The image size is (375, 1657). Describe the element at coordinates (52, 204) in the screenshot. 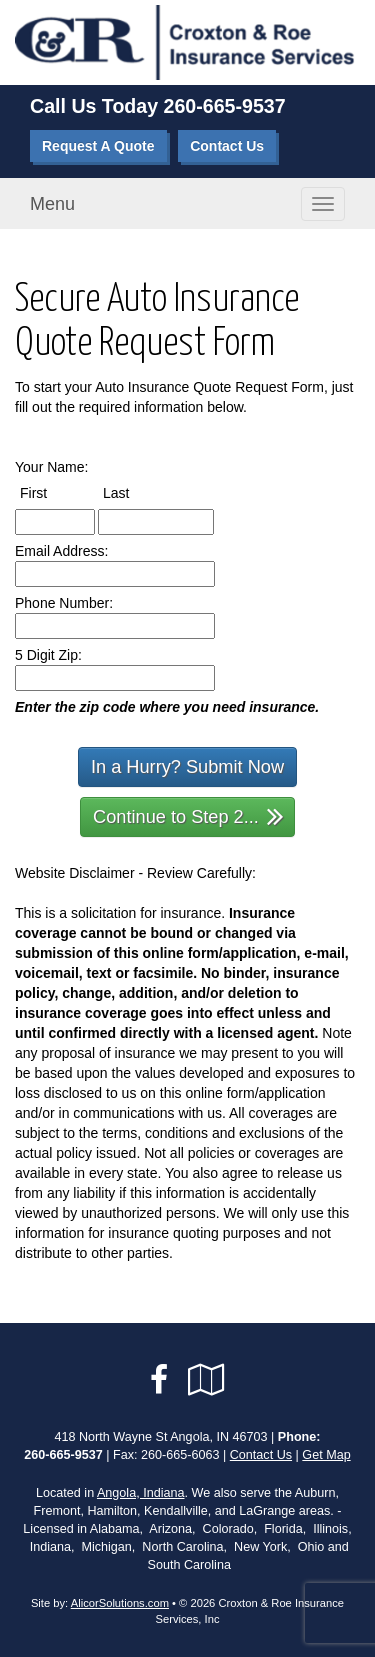

I see `Menu` at that location.